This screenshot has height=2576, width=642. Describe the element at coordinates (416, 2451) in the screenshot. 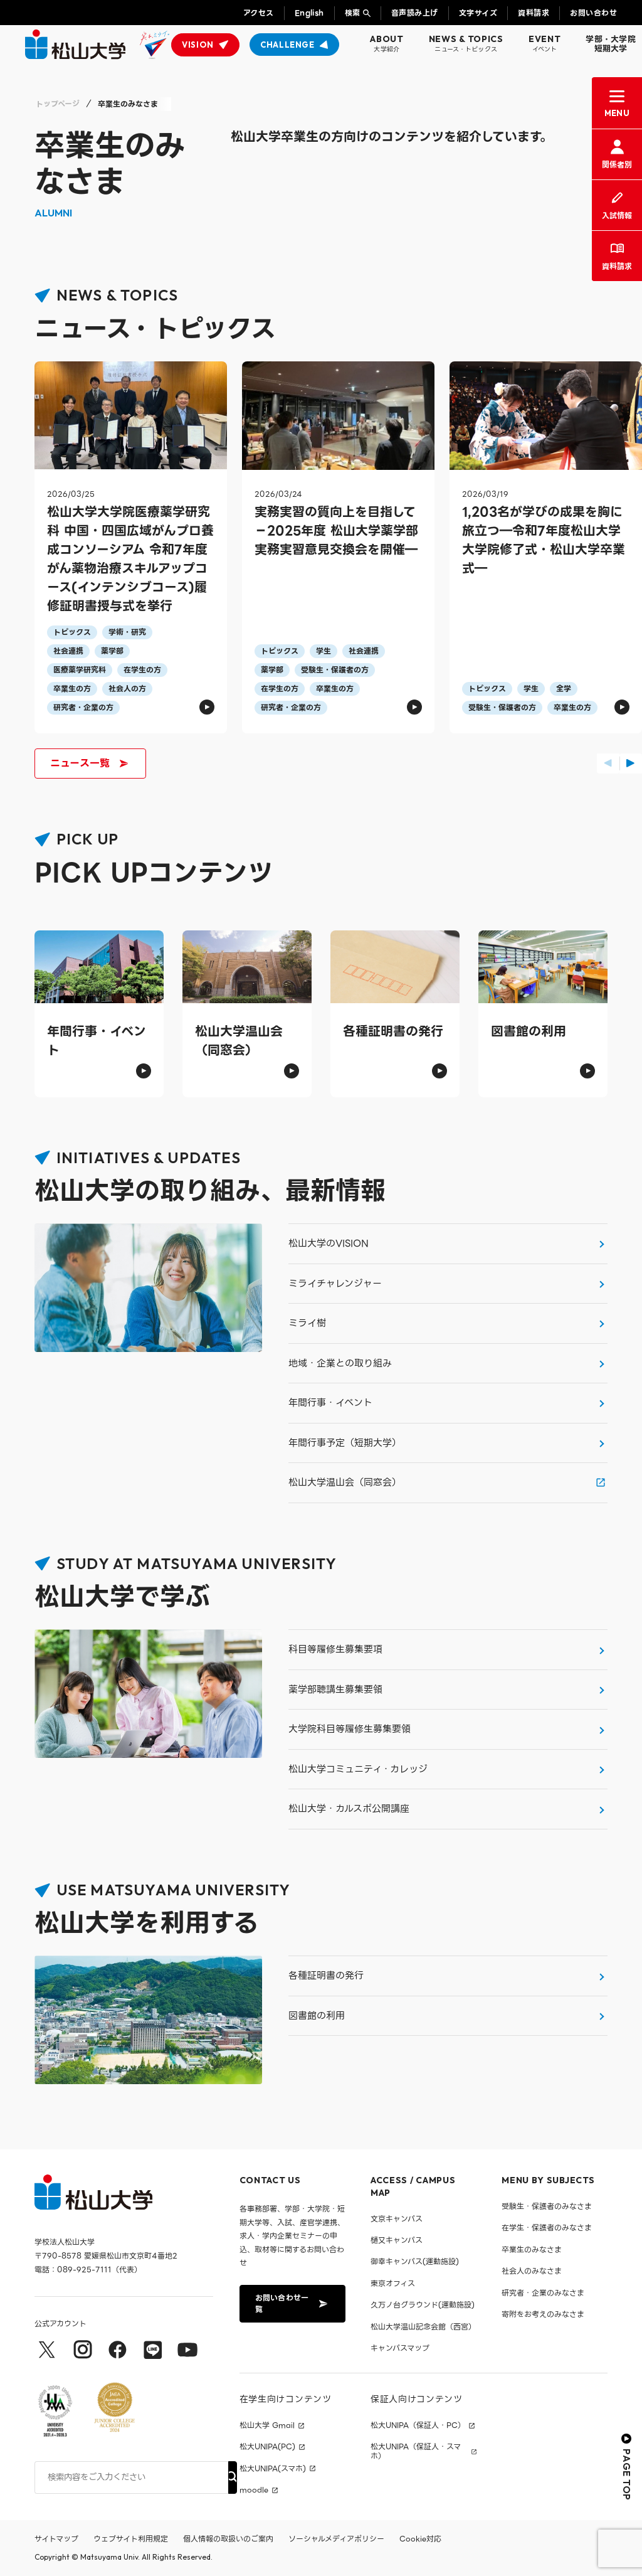

I see `松大UNIPA（保証人・スマホ）` at that location.